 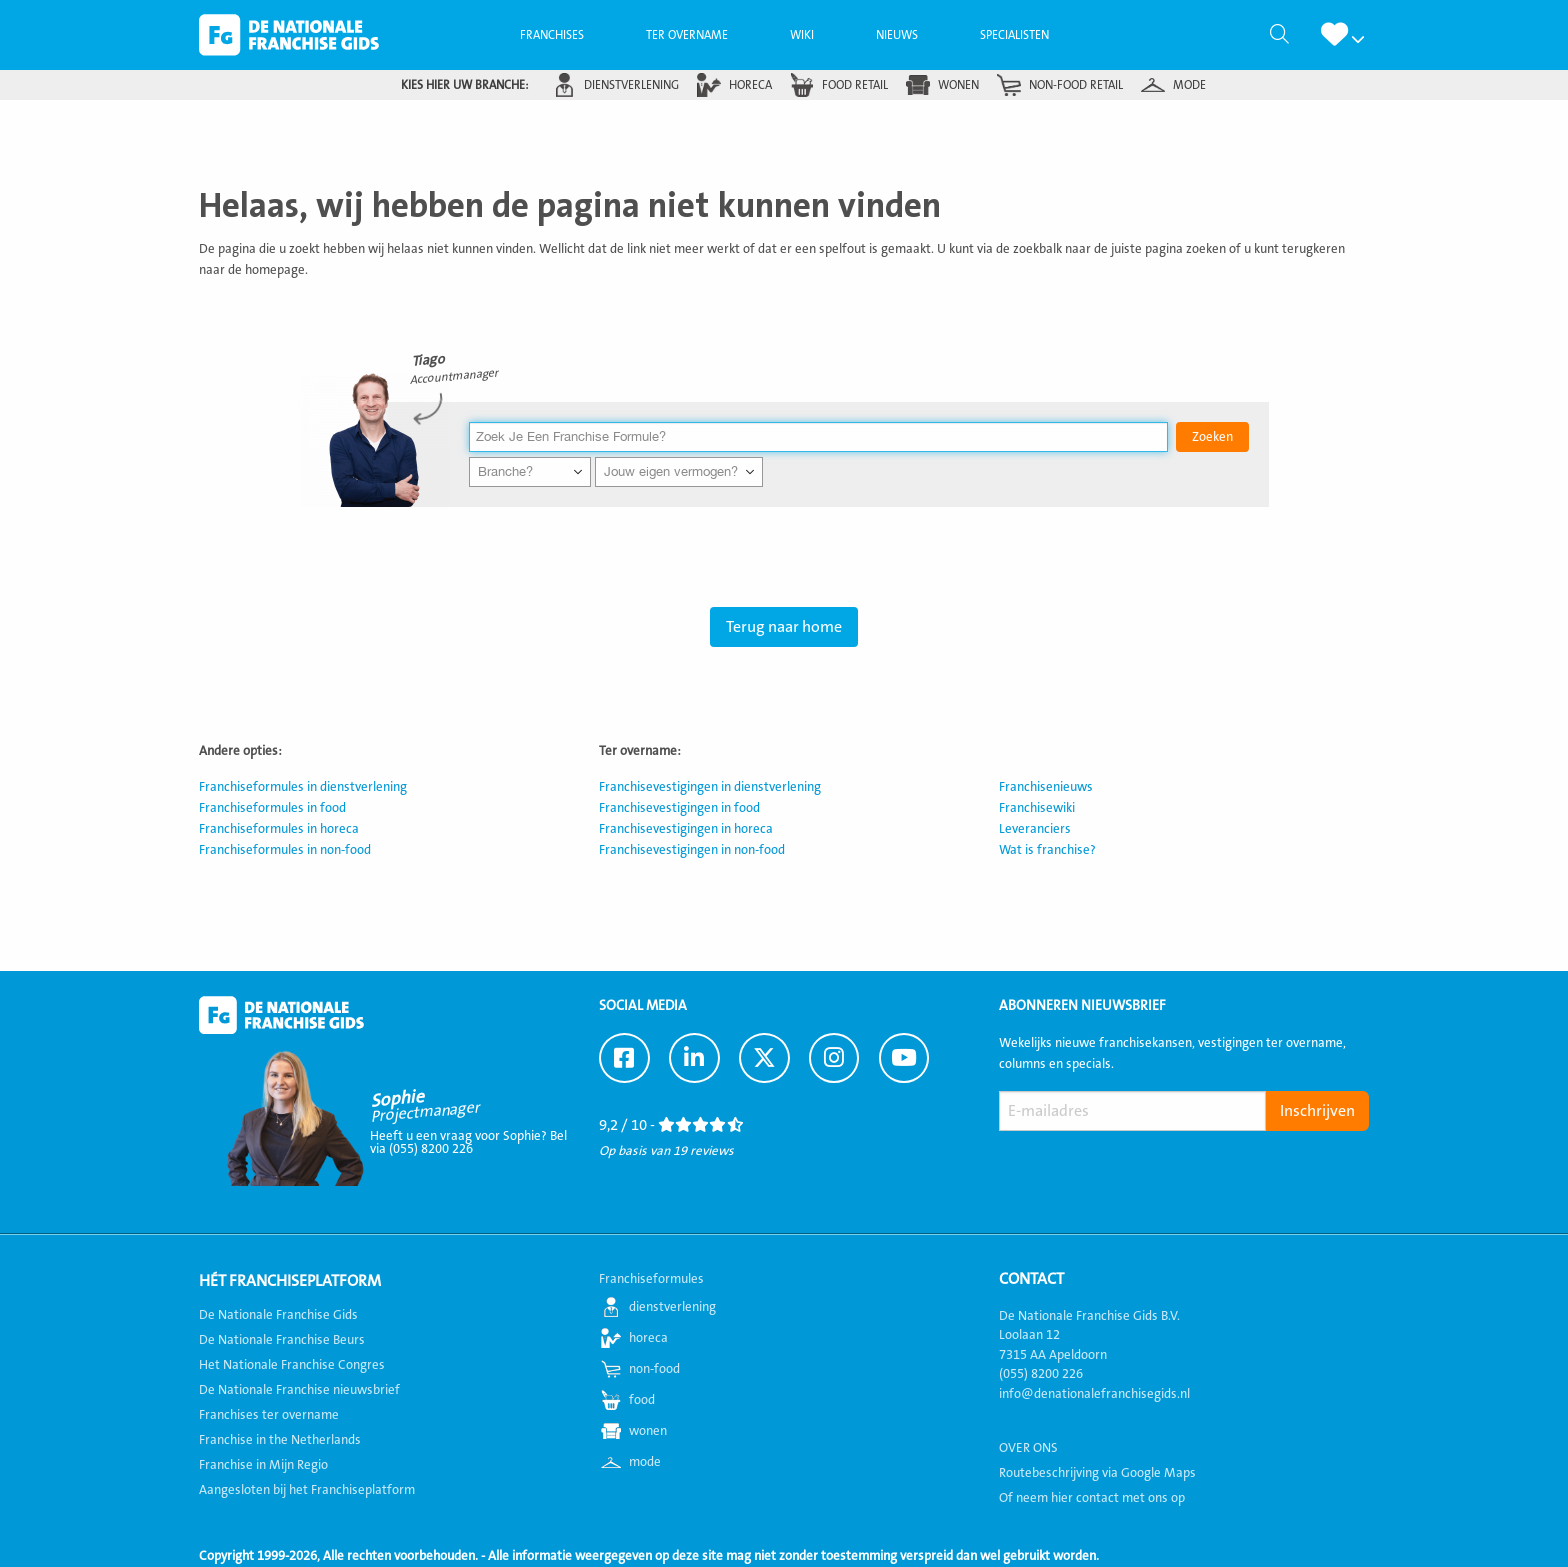 I want to click on Franchiseformules in food, so click(x=272, y=808).